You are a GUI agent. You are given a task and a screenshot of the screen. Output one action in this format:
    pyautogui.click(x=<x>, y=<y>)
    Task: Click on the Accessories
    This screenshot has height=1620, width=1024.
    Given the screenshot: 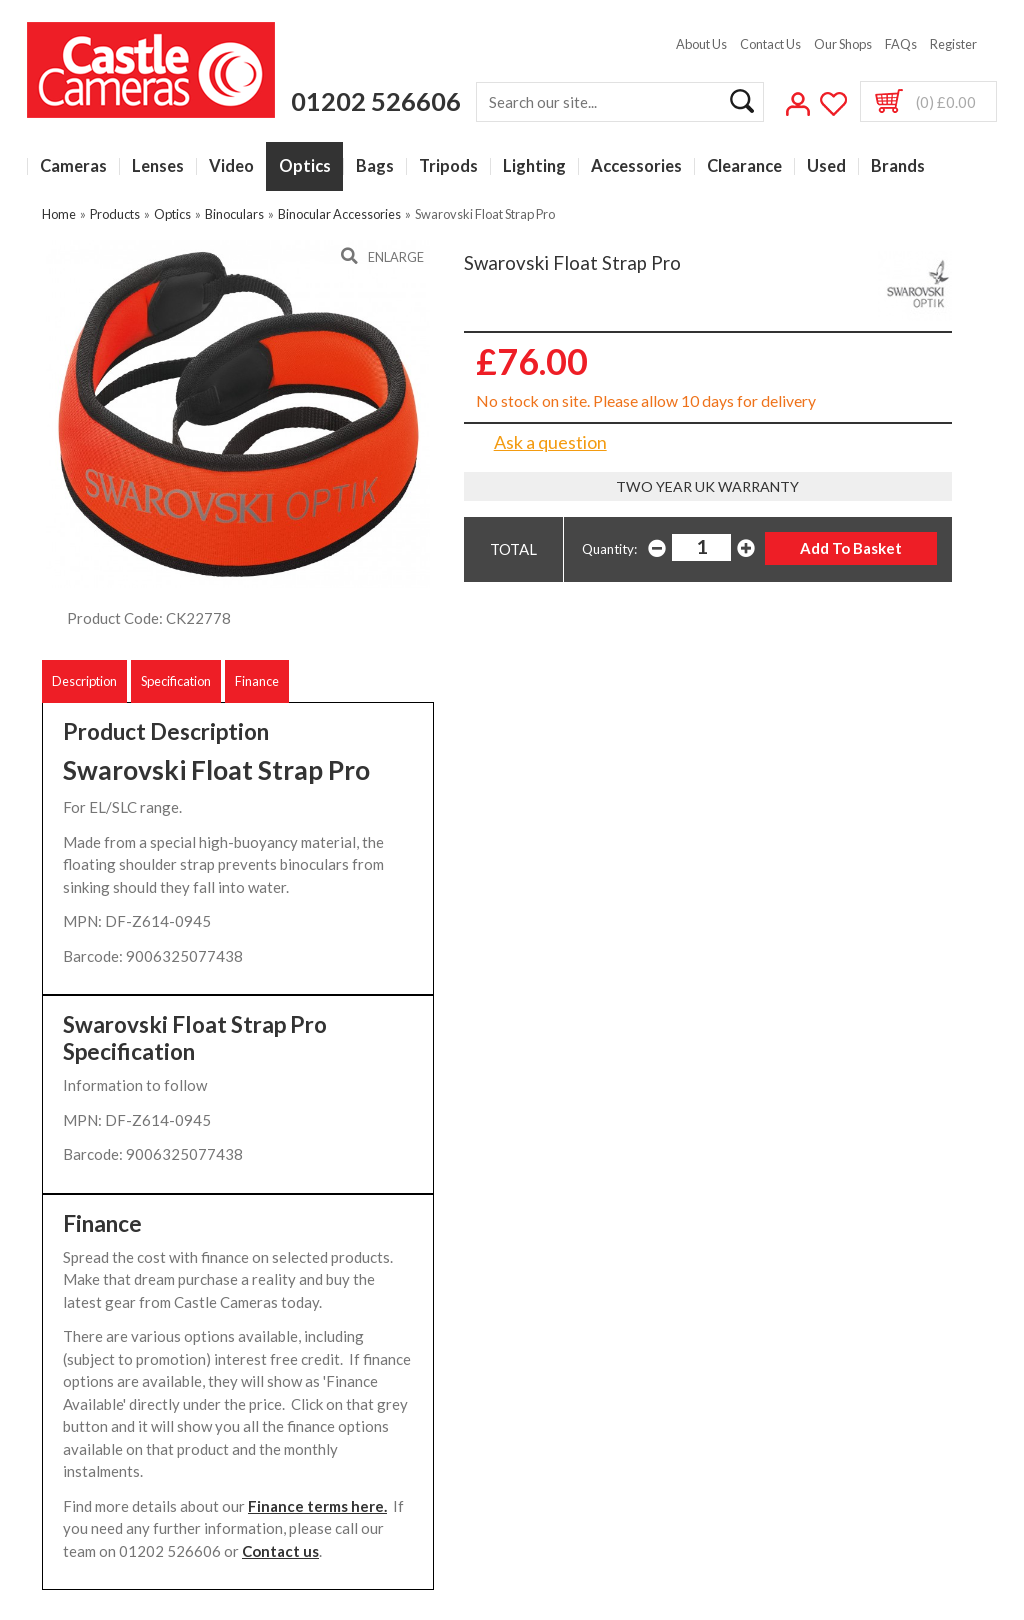 What is the action you would take?
    pyautogui.click(x=636, y=166)
    